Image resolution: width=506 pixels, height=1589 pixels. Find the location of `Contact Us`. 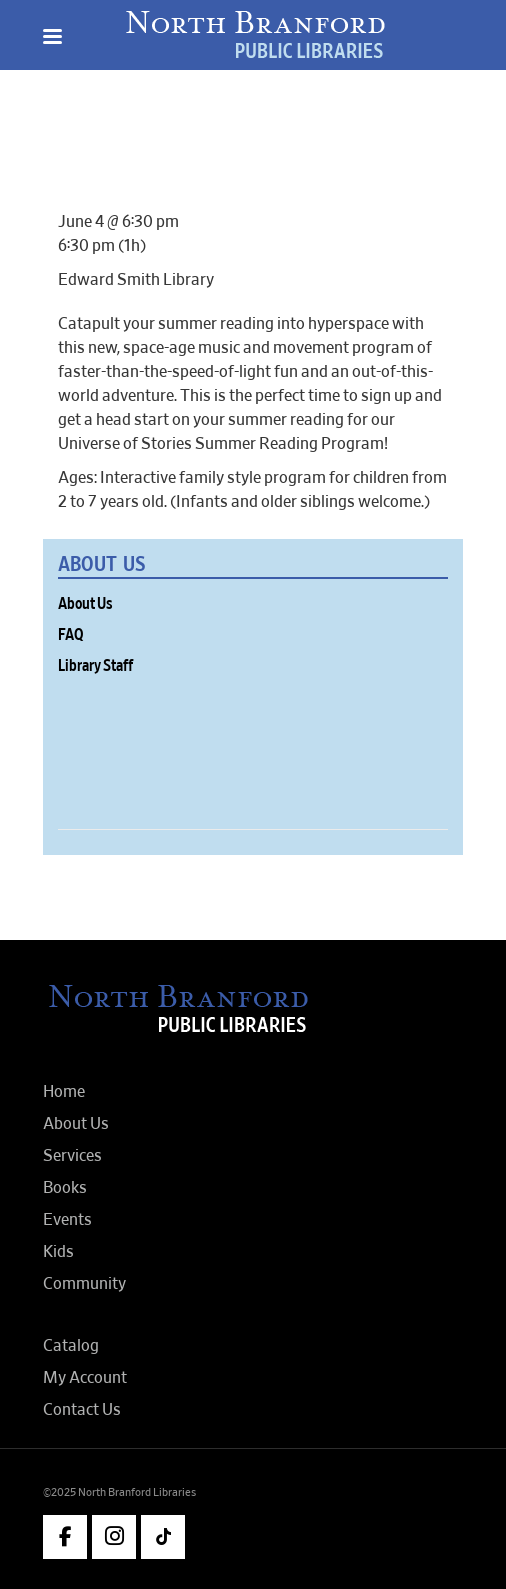

Contact Us is located at coordinates (82, 1410).